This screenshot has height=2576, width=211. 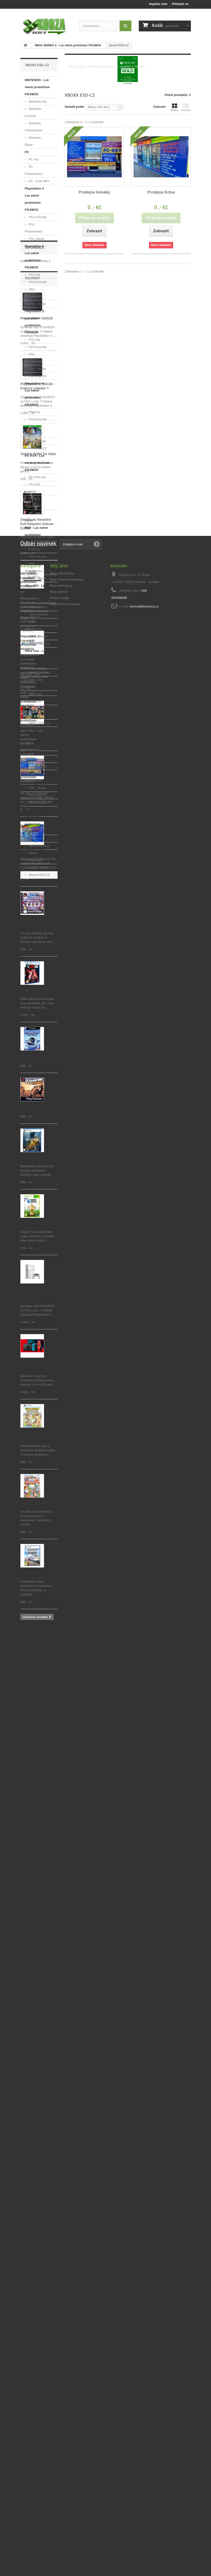 What do you see at coordinates (39, 875) in the screenshot?
I see `xboxX ESD-CZ` at bounding box center [39, 875].